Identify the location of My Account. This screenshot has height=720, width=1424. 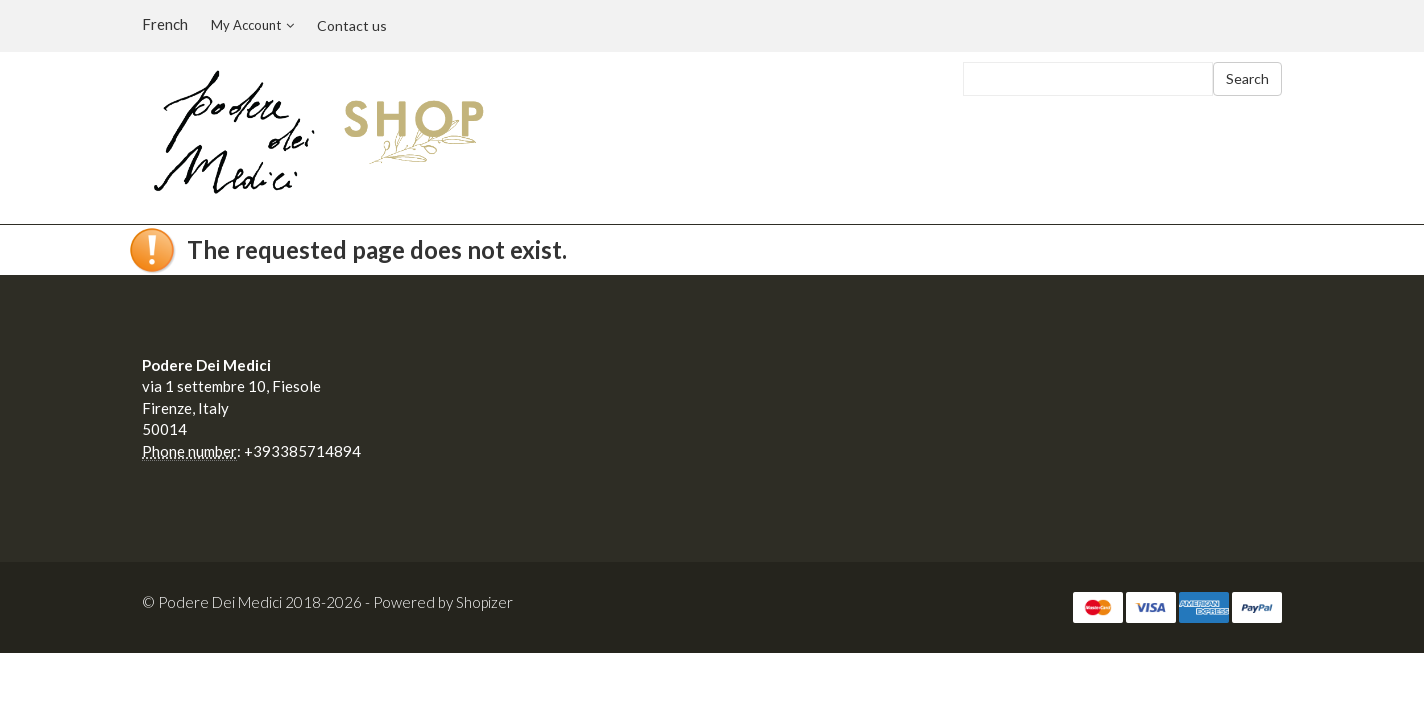
(252, 25).